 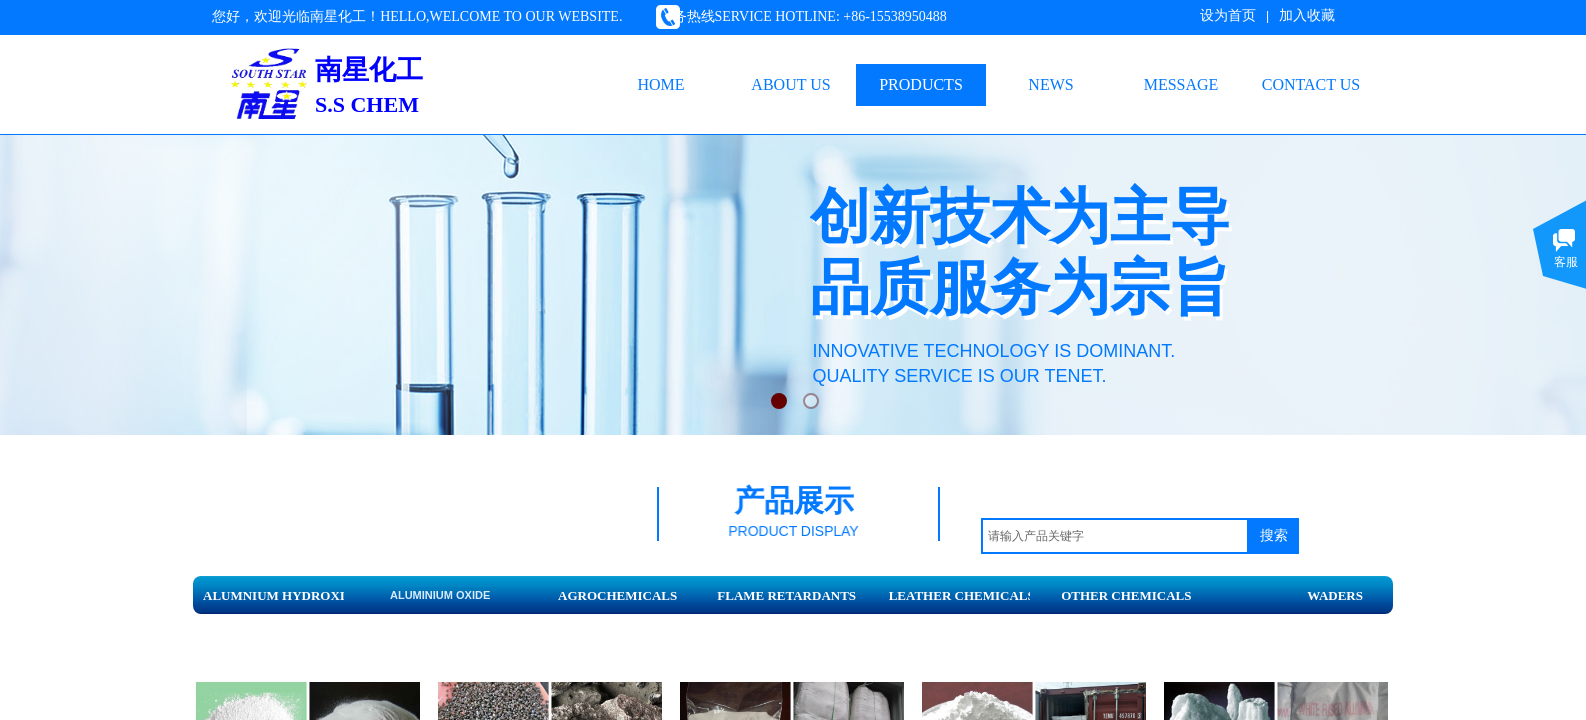 What do you see at coordinates (1181, 84) in the screenshot?
I see `MESSAGE` at bounding box center [1181, 84].